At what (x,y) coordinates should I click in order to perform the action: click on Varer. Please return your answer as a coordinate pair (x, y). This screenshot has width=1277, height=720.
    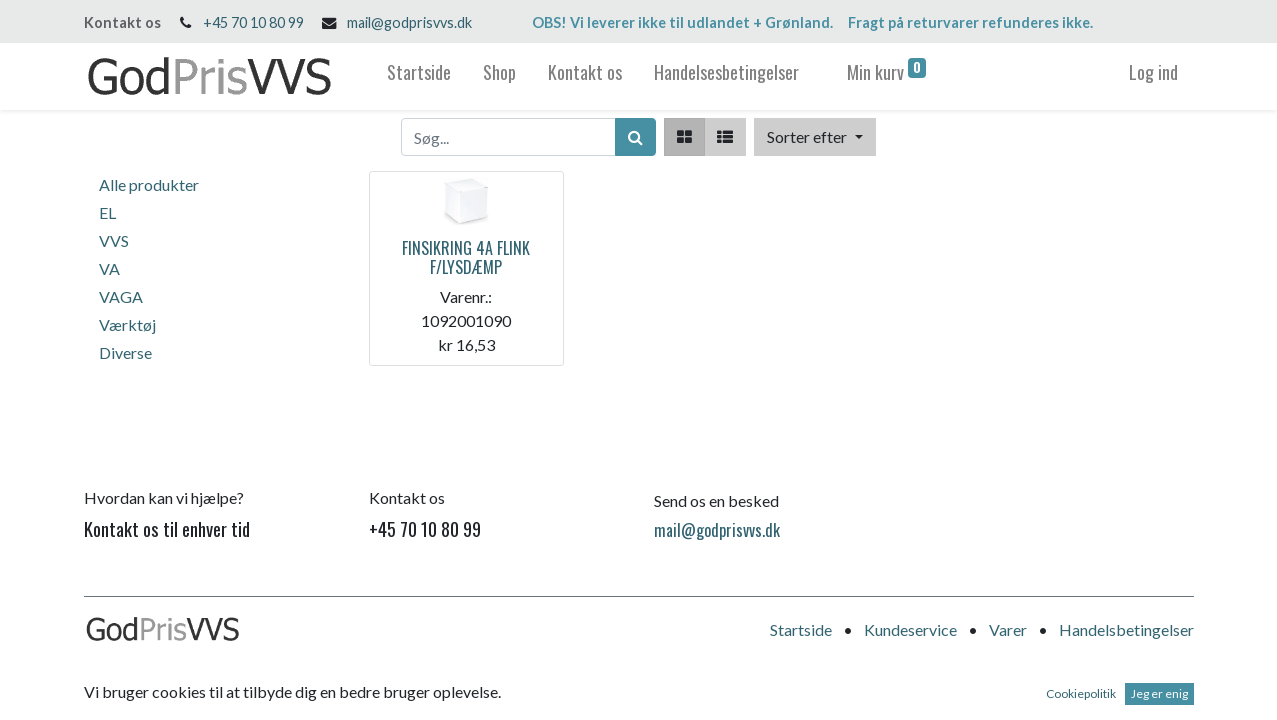
    Looking at the image, I should click on (1008, 629).